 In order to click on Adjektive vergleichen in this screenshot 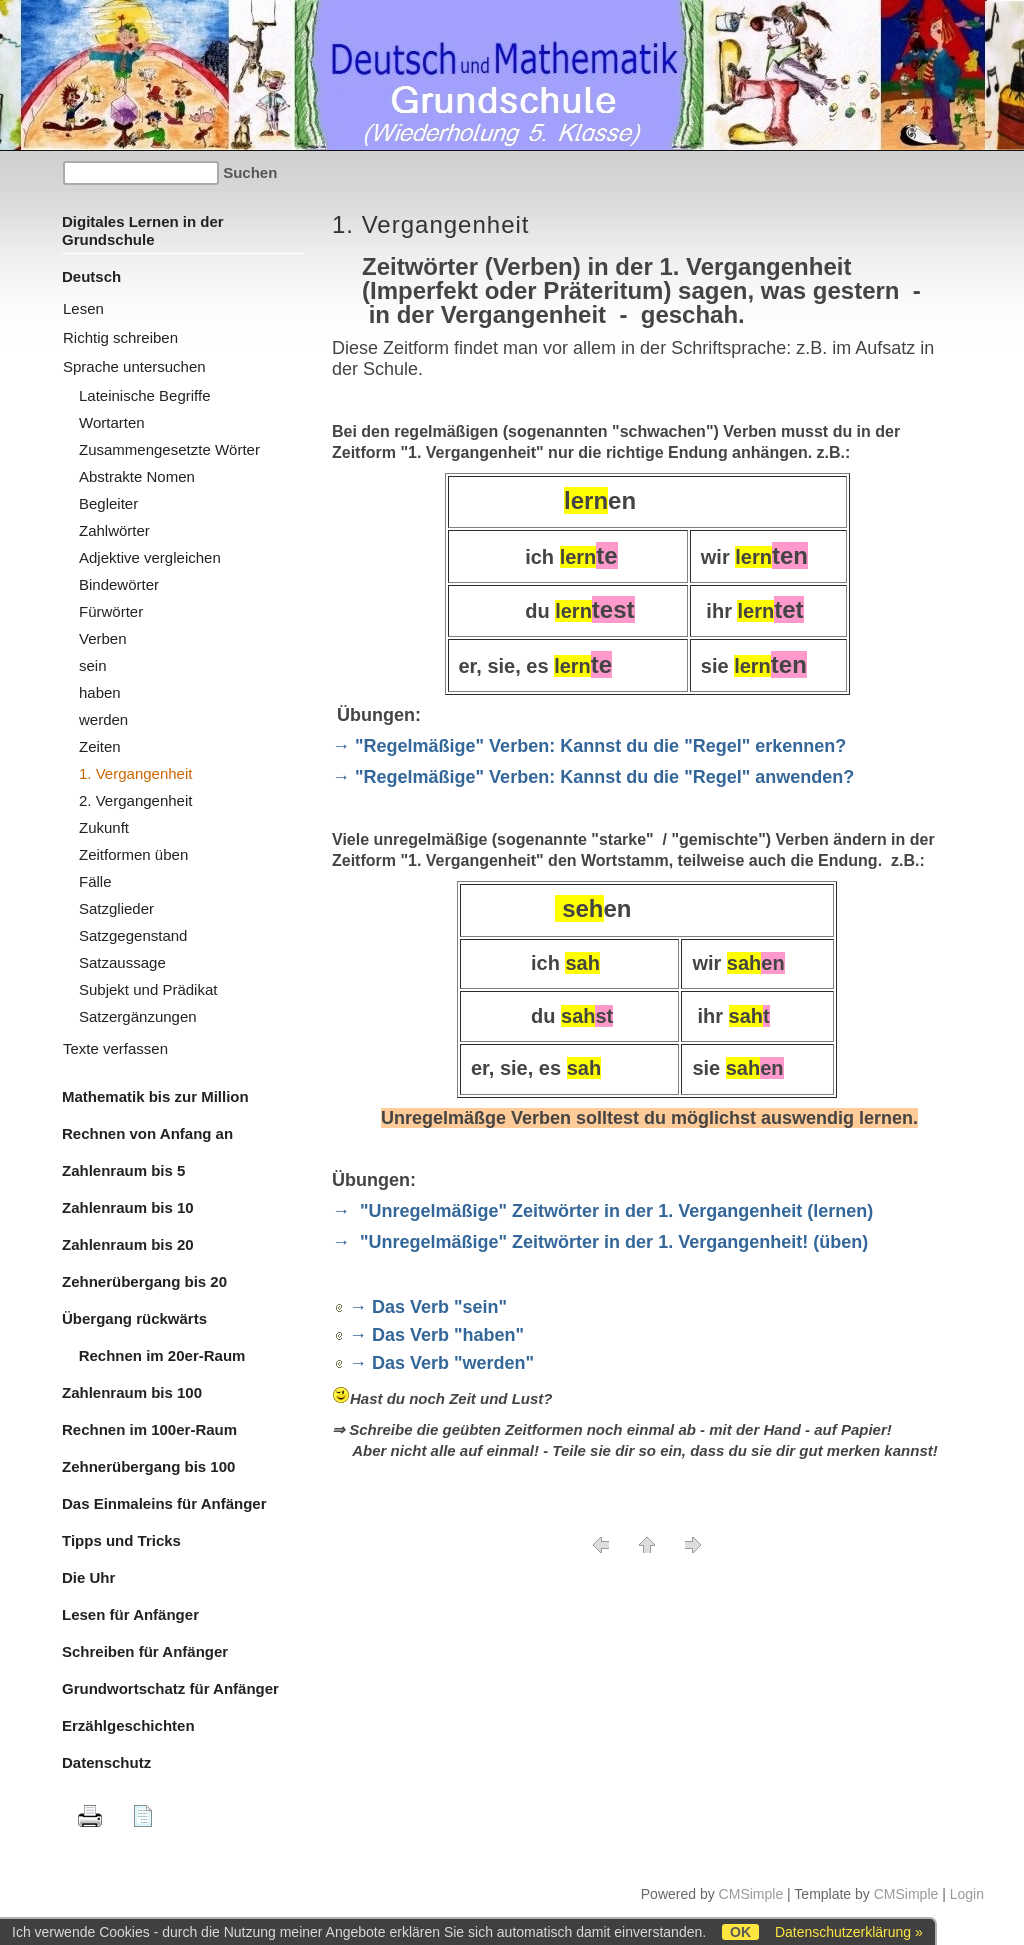, I will do `click(150, 557)`.